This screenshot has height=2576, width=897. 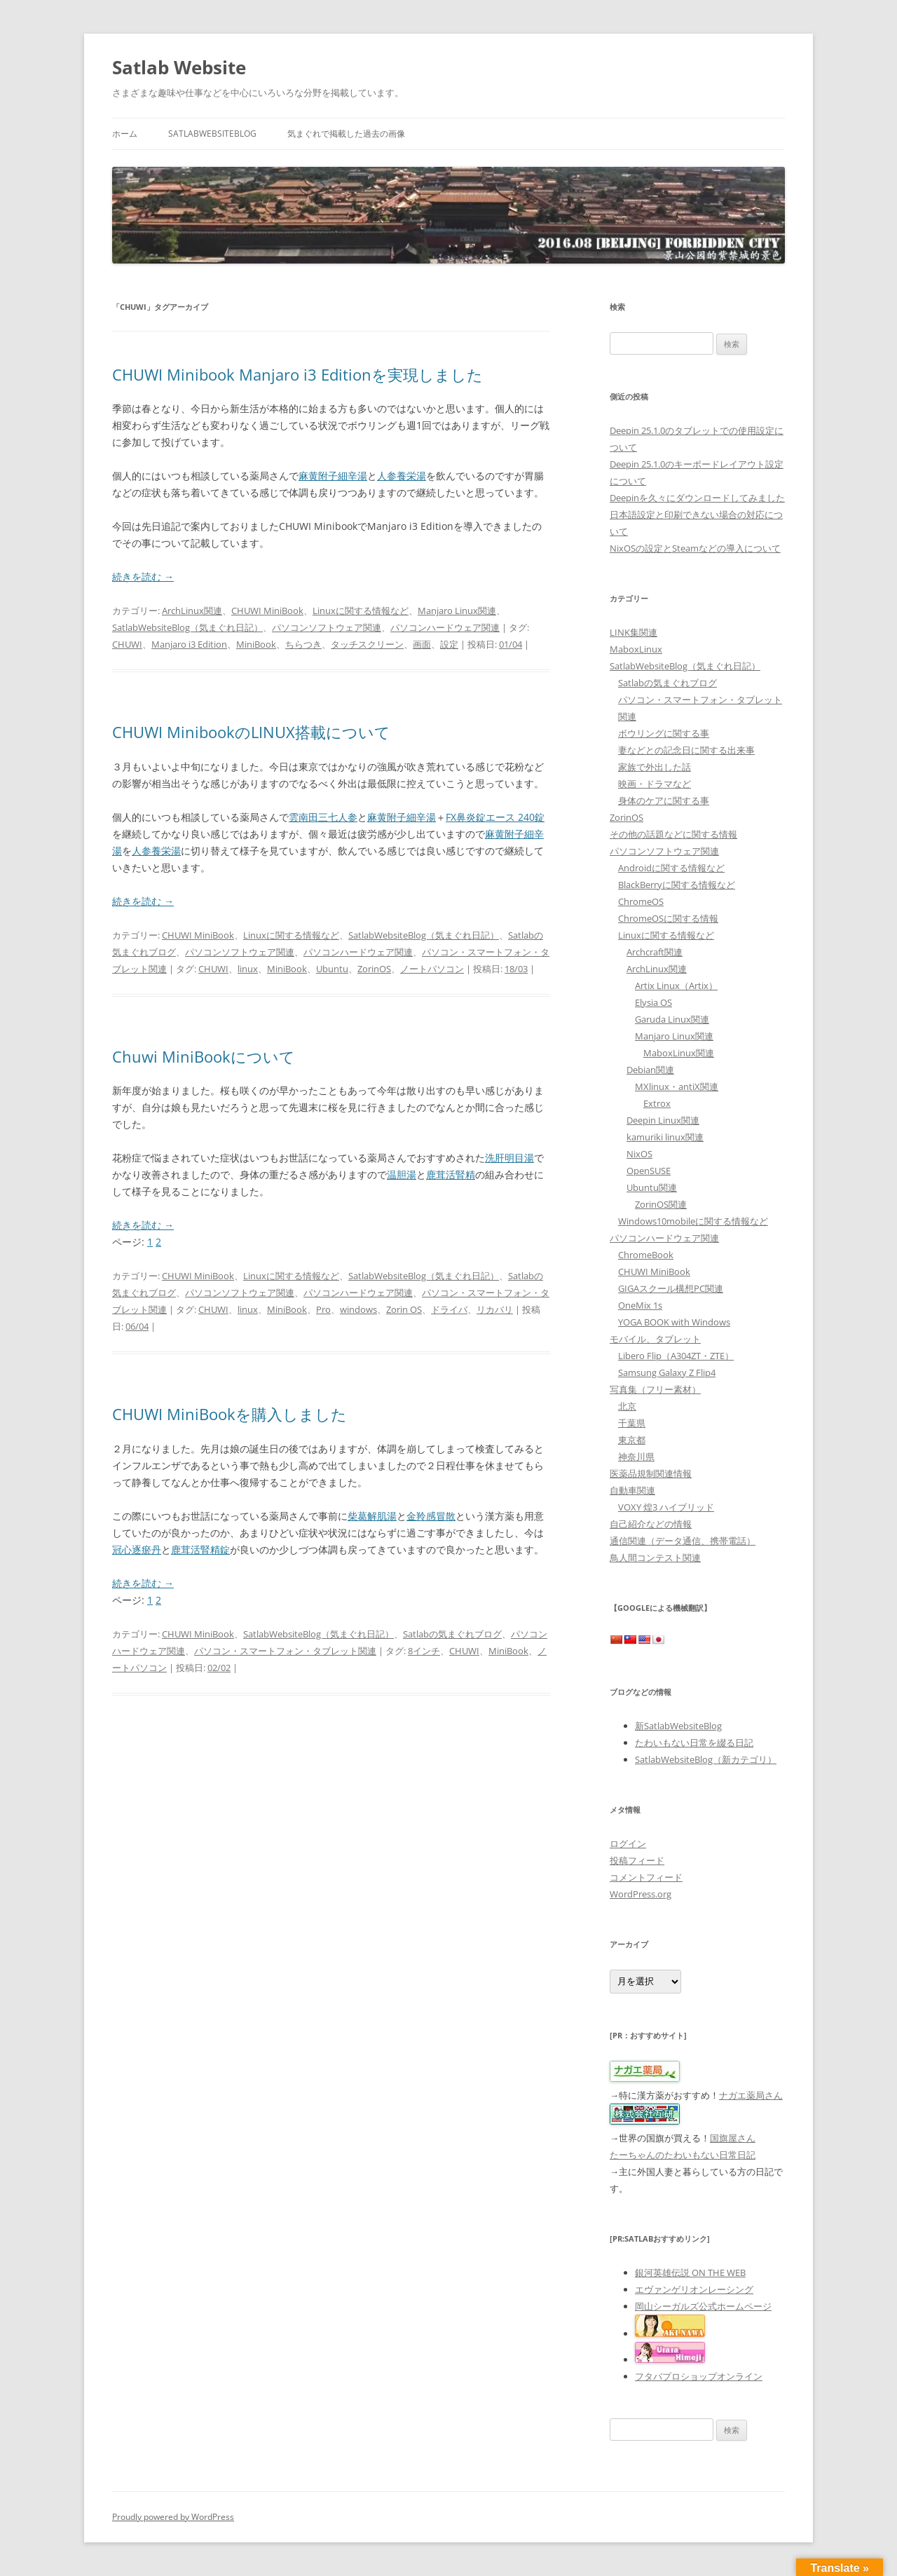 What do you see at coordinates (358, 1309) in the screenshot?
I see `windows` at bounding box center [358, 1309].